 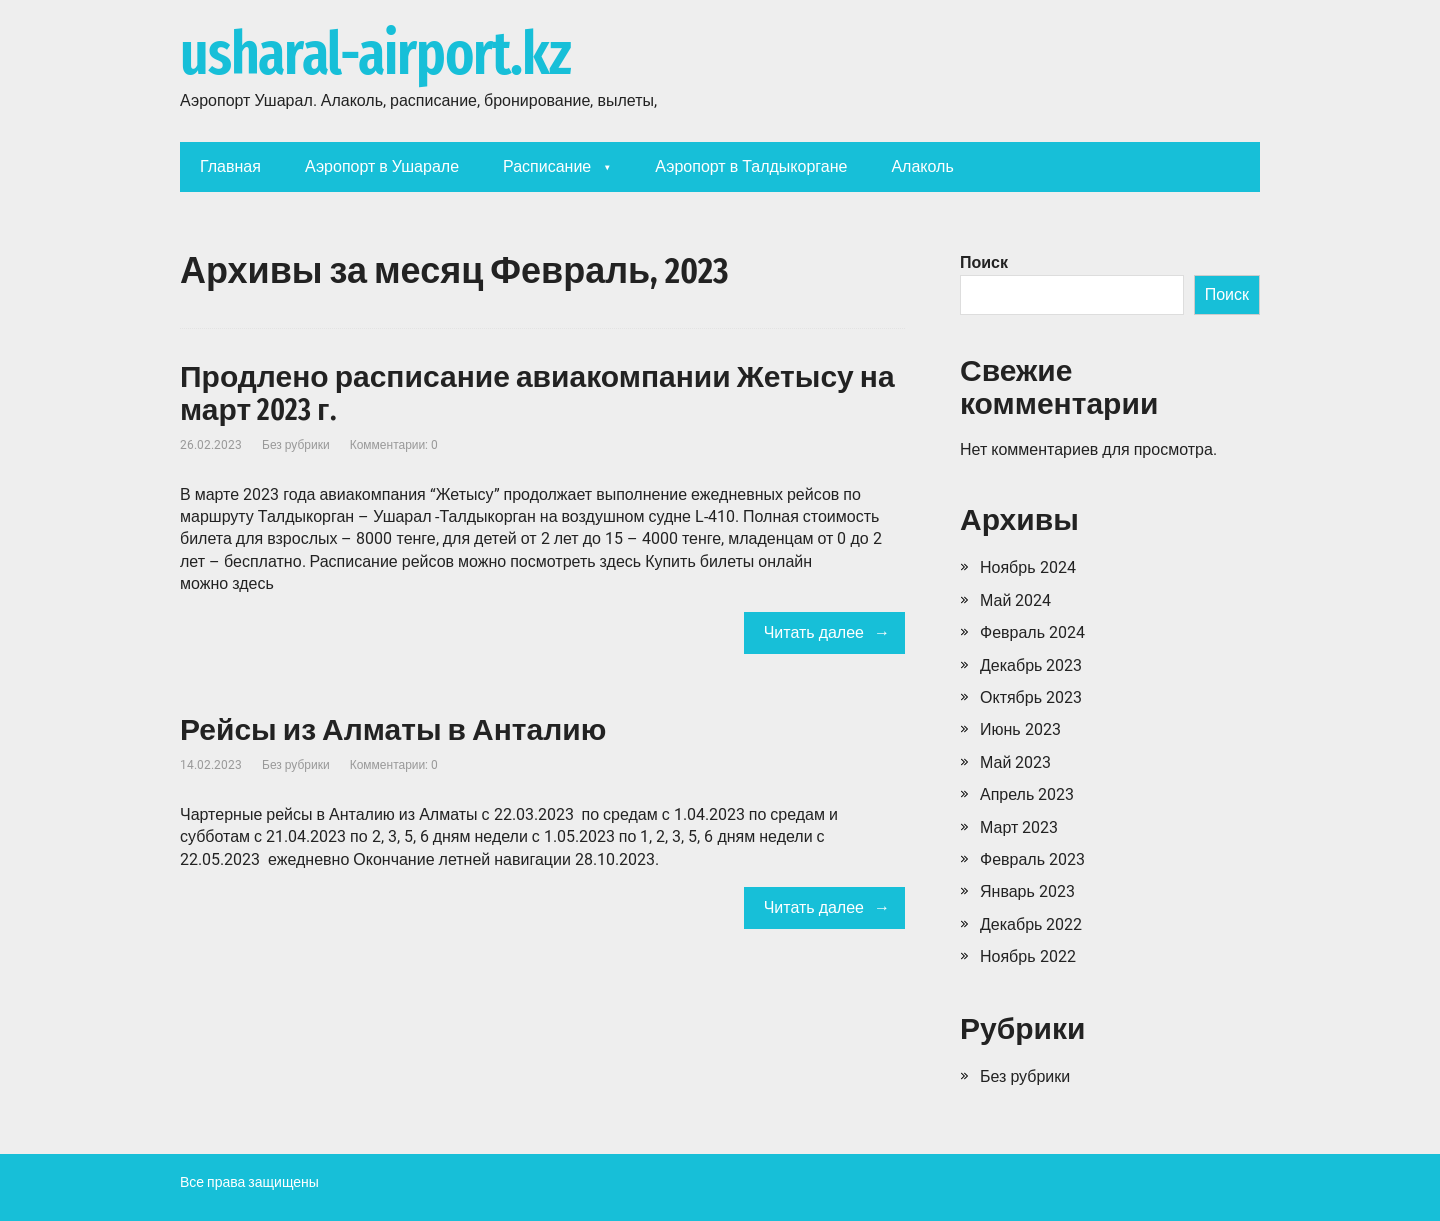 What do you see at coordinates (814, 632) in the screenshot?
I see `Читать далее` at bounding box center [814, 632].